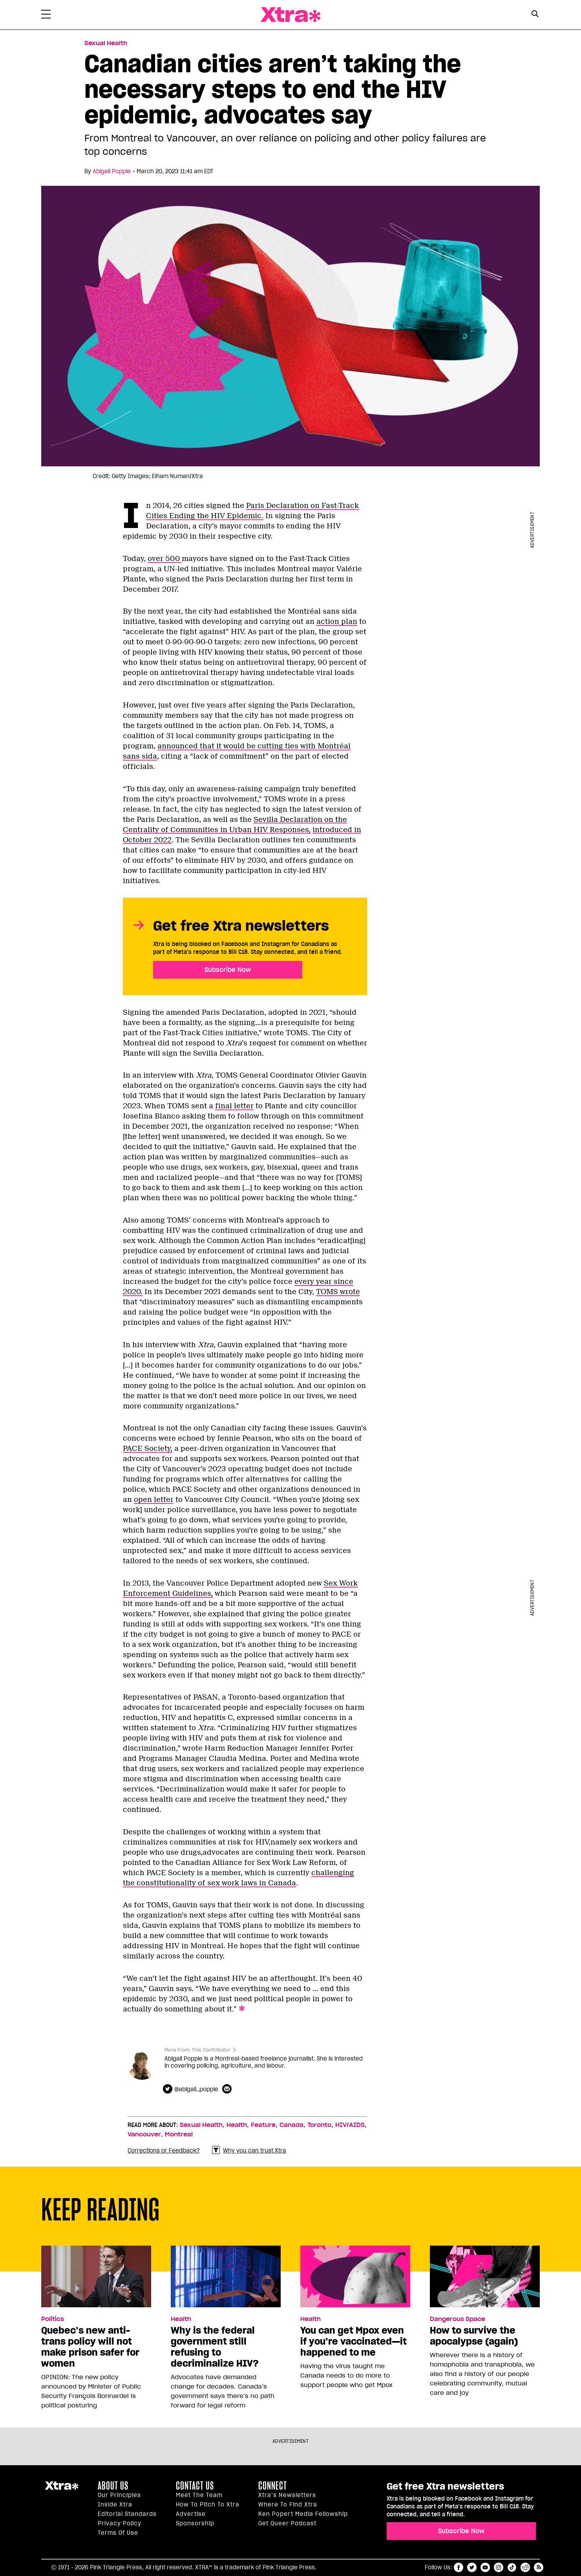  I want to click on More From This Contributor, so click(197, 2050).